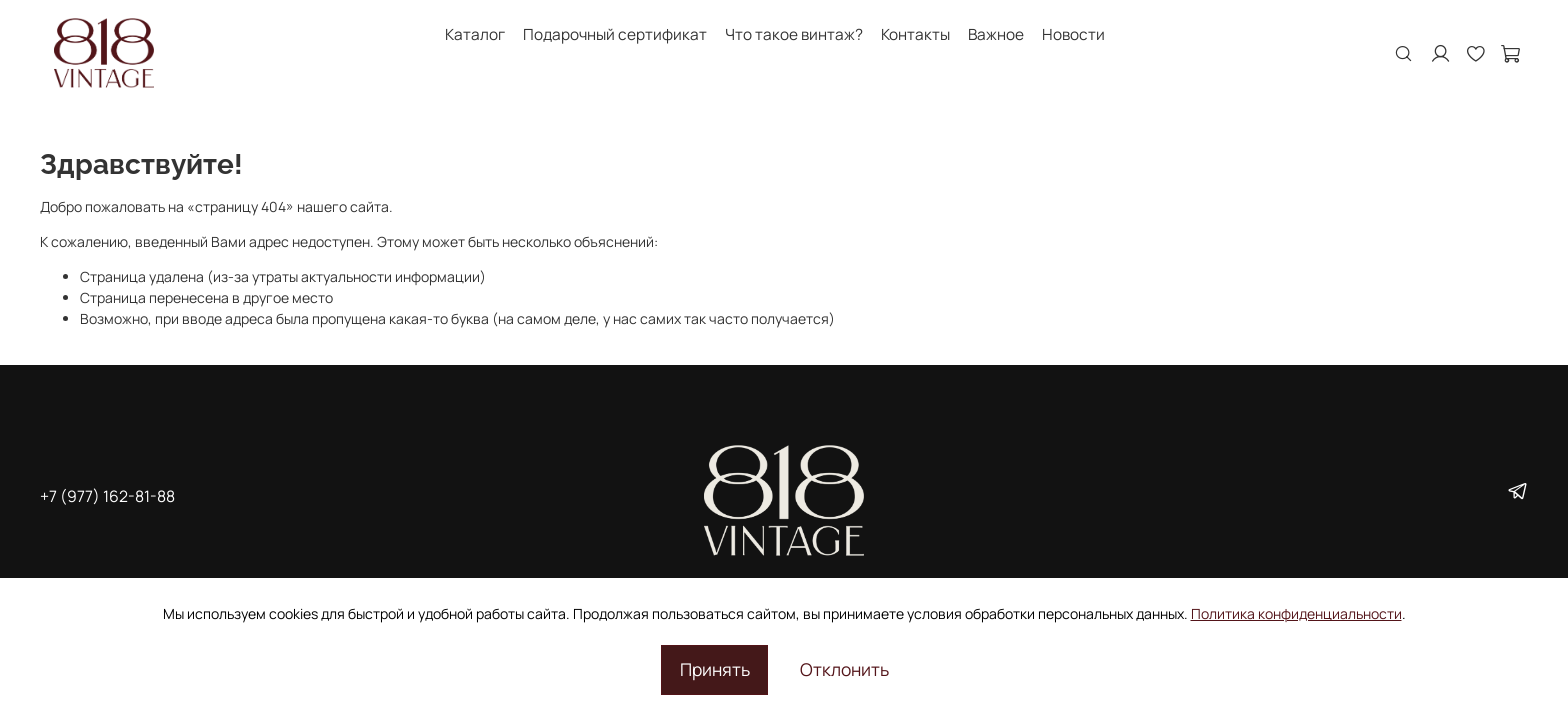 The width and height of the screenshot is (1568, 720). What do you see at coordinates (794, 34) in the screenshot?
I see `Что такое винтаж?` at bounding box center [794, 34].